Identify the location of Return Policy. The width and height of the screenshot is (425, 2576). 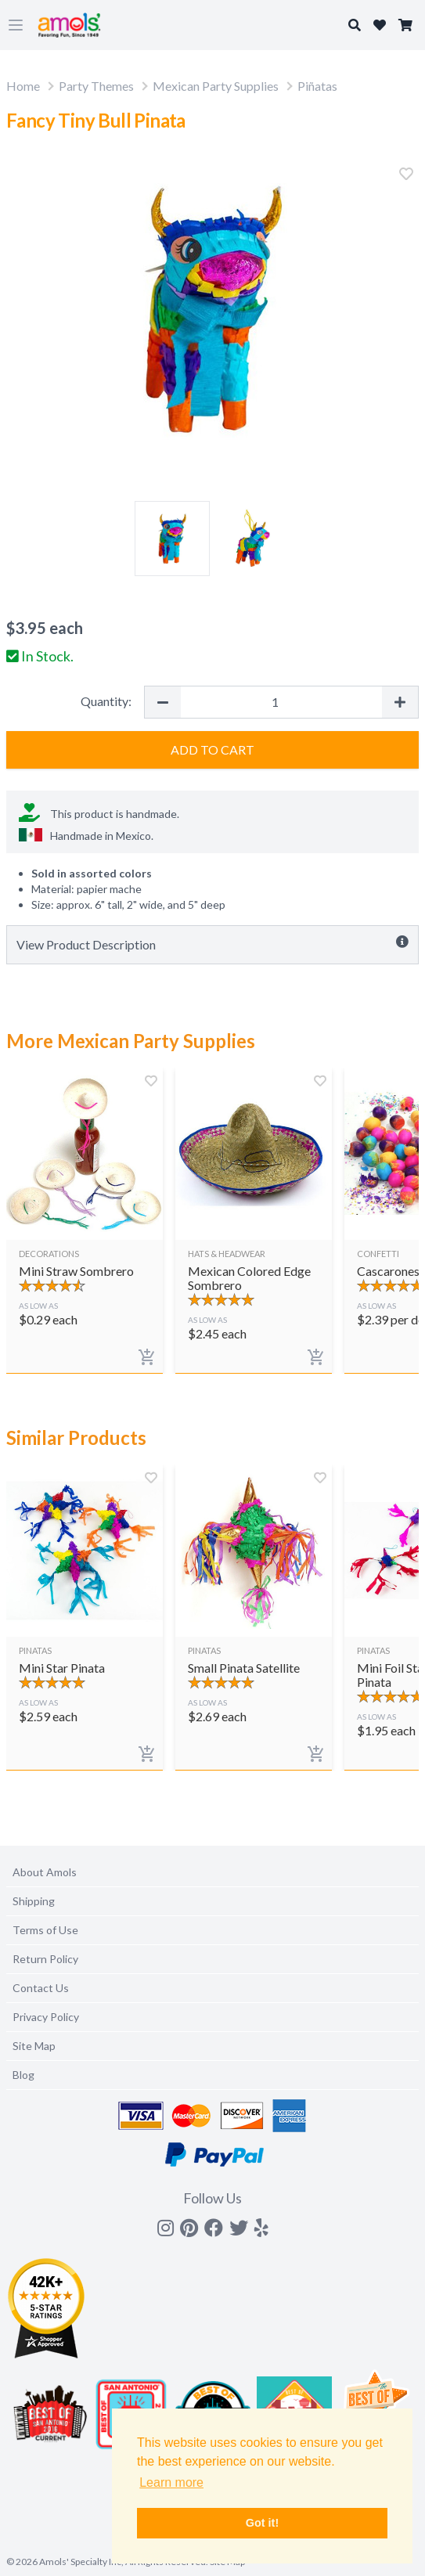
(45, 1958).